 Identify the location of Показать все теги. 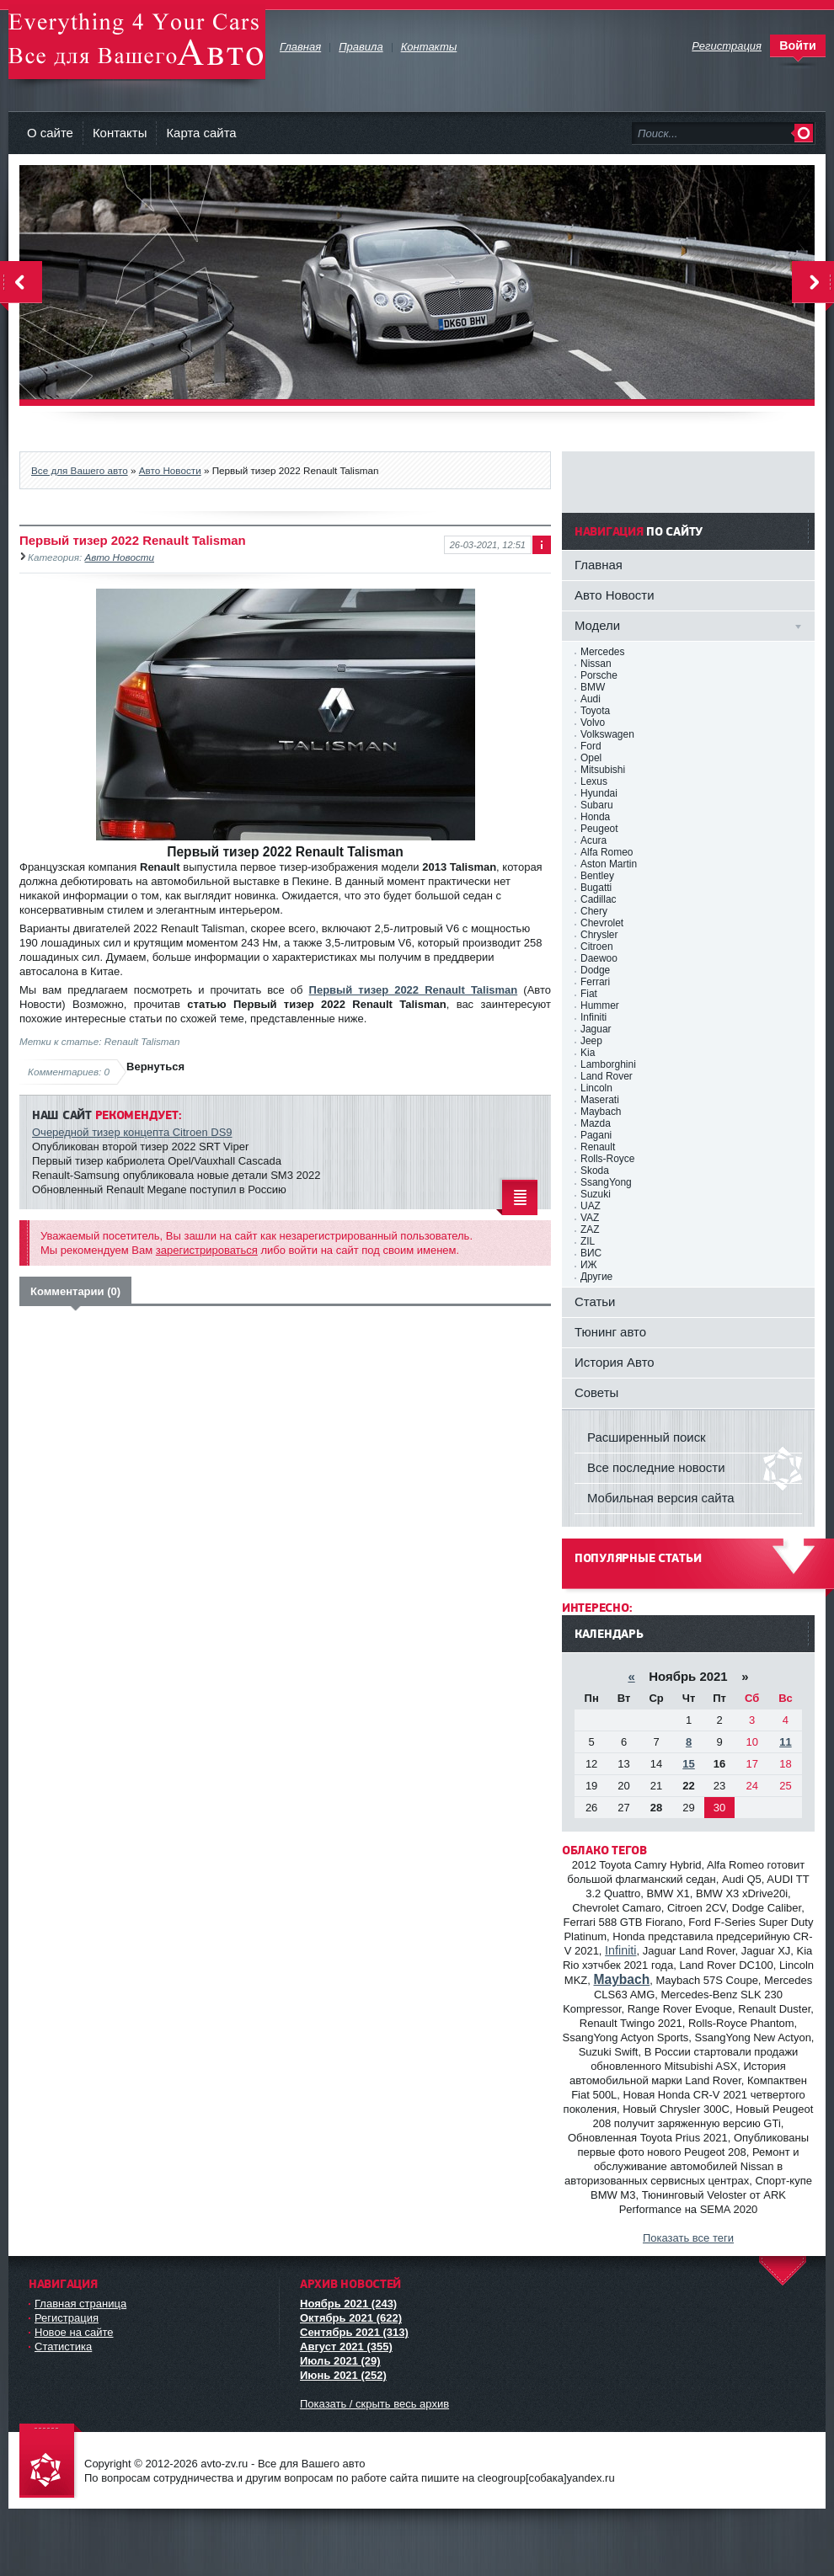
(688, 2238).